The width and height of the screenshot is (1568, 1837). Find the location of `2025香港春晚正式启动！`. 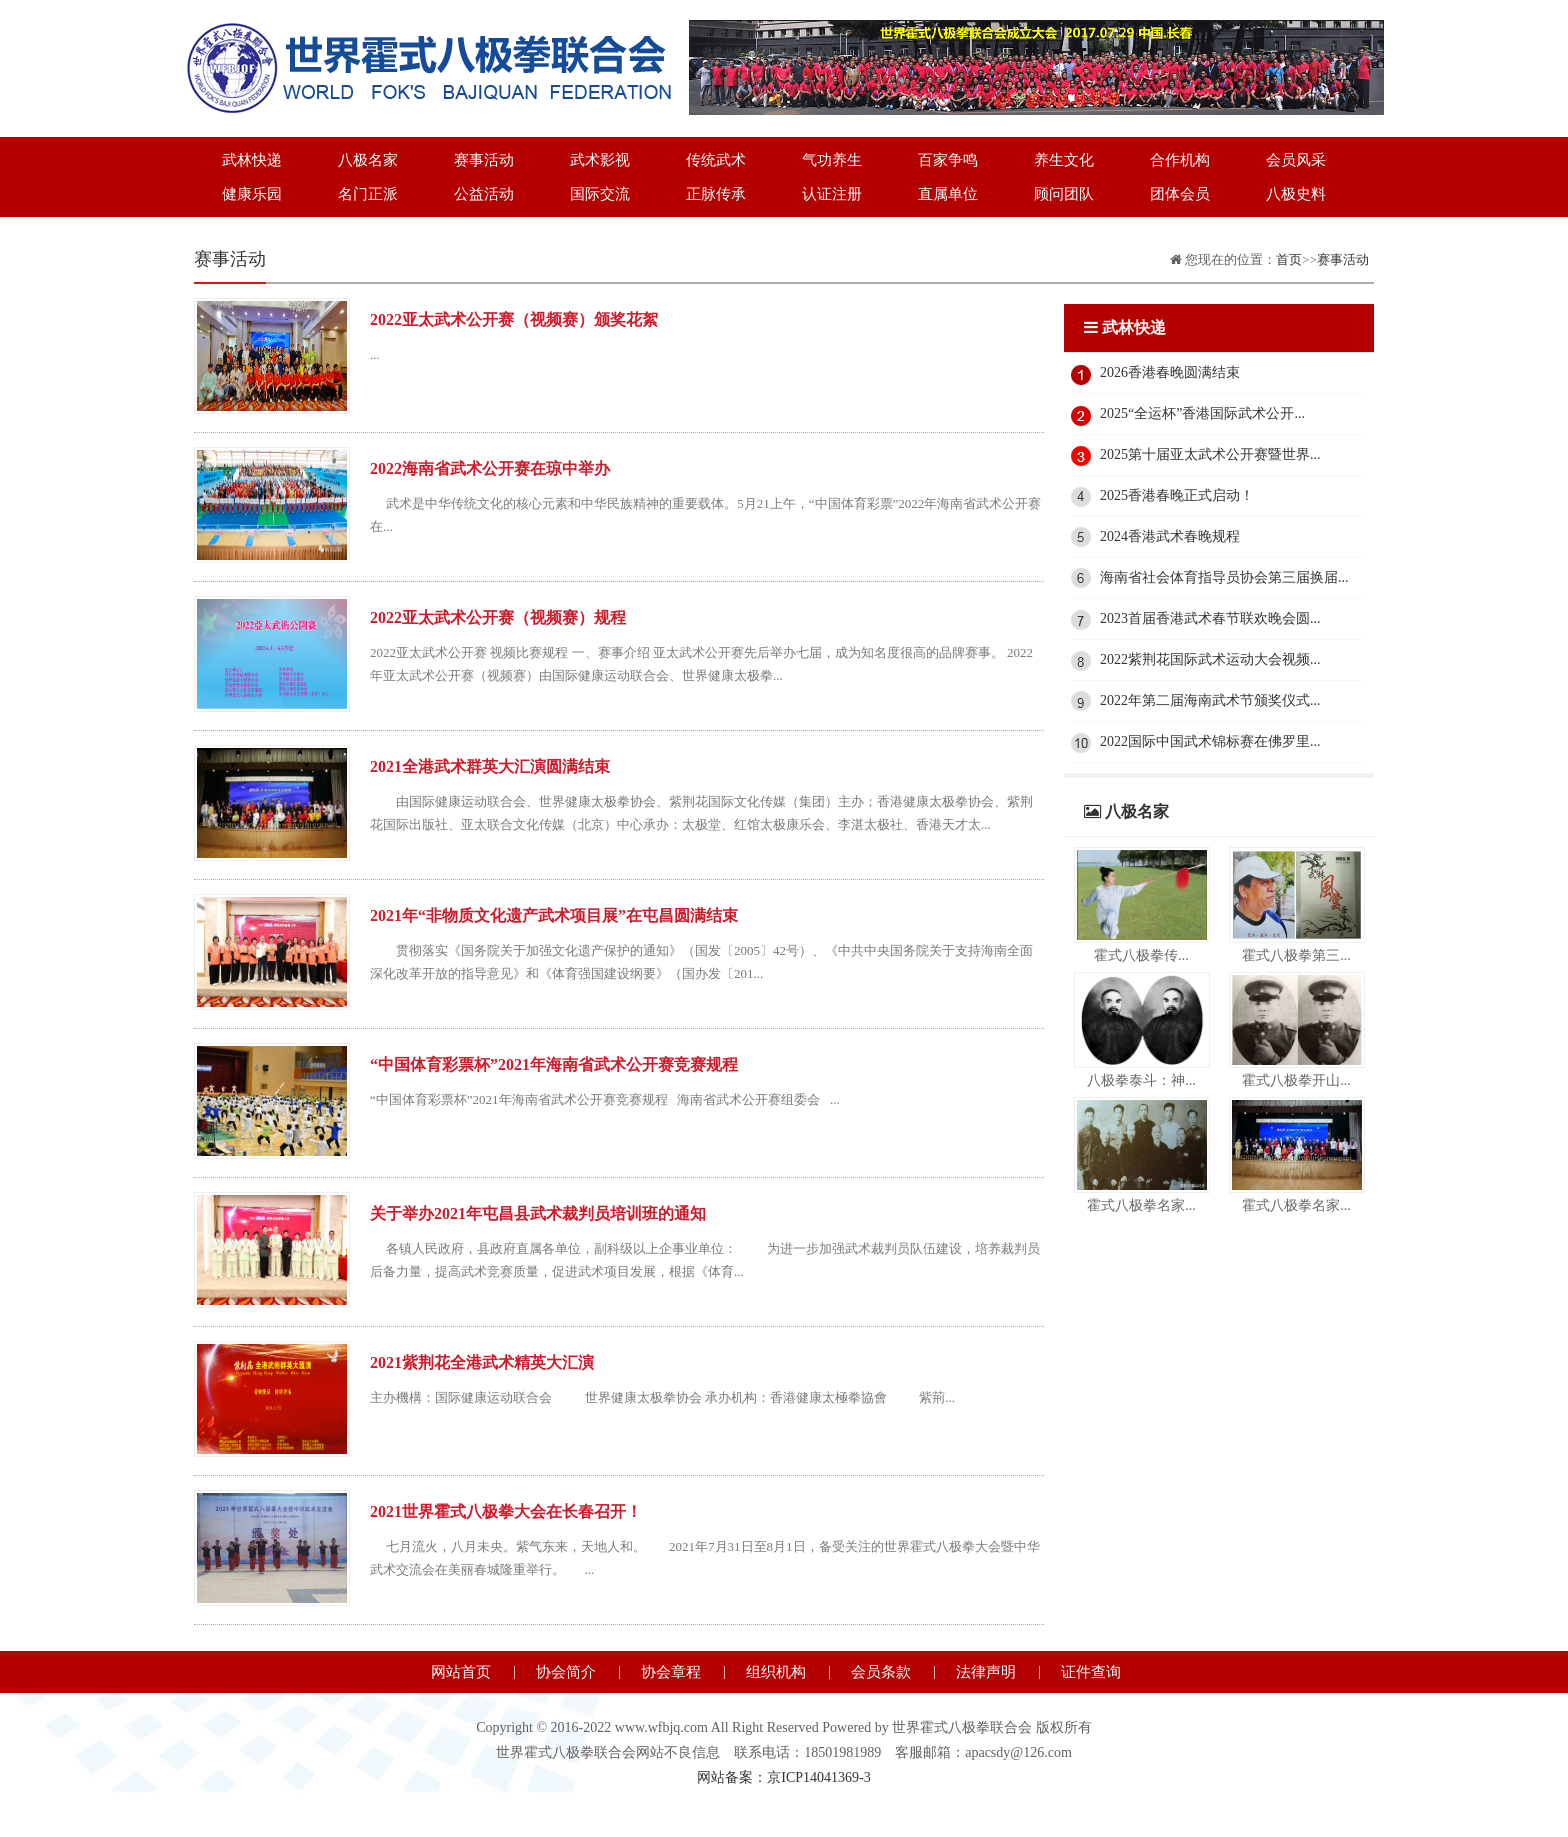

2025香港春晚正式启动！ is located at coordinates (1177, 495).